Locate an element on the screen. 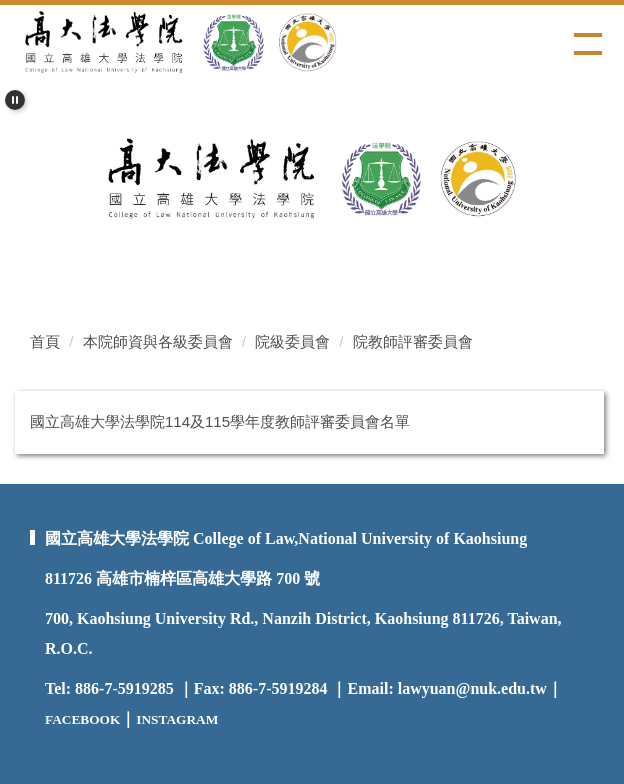  首頁 is located at coordinates (45, 341).